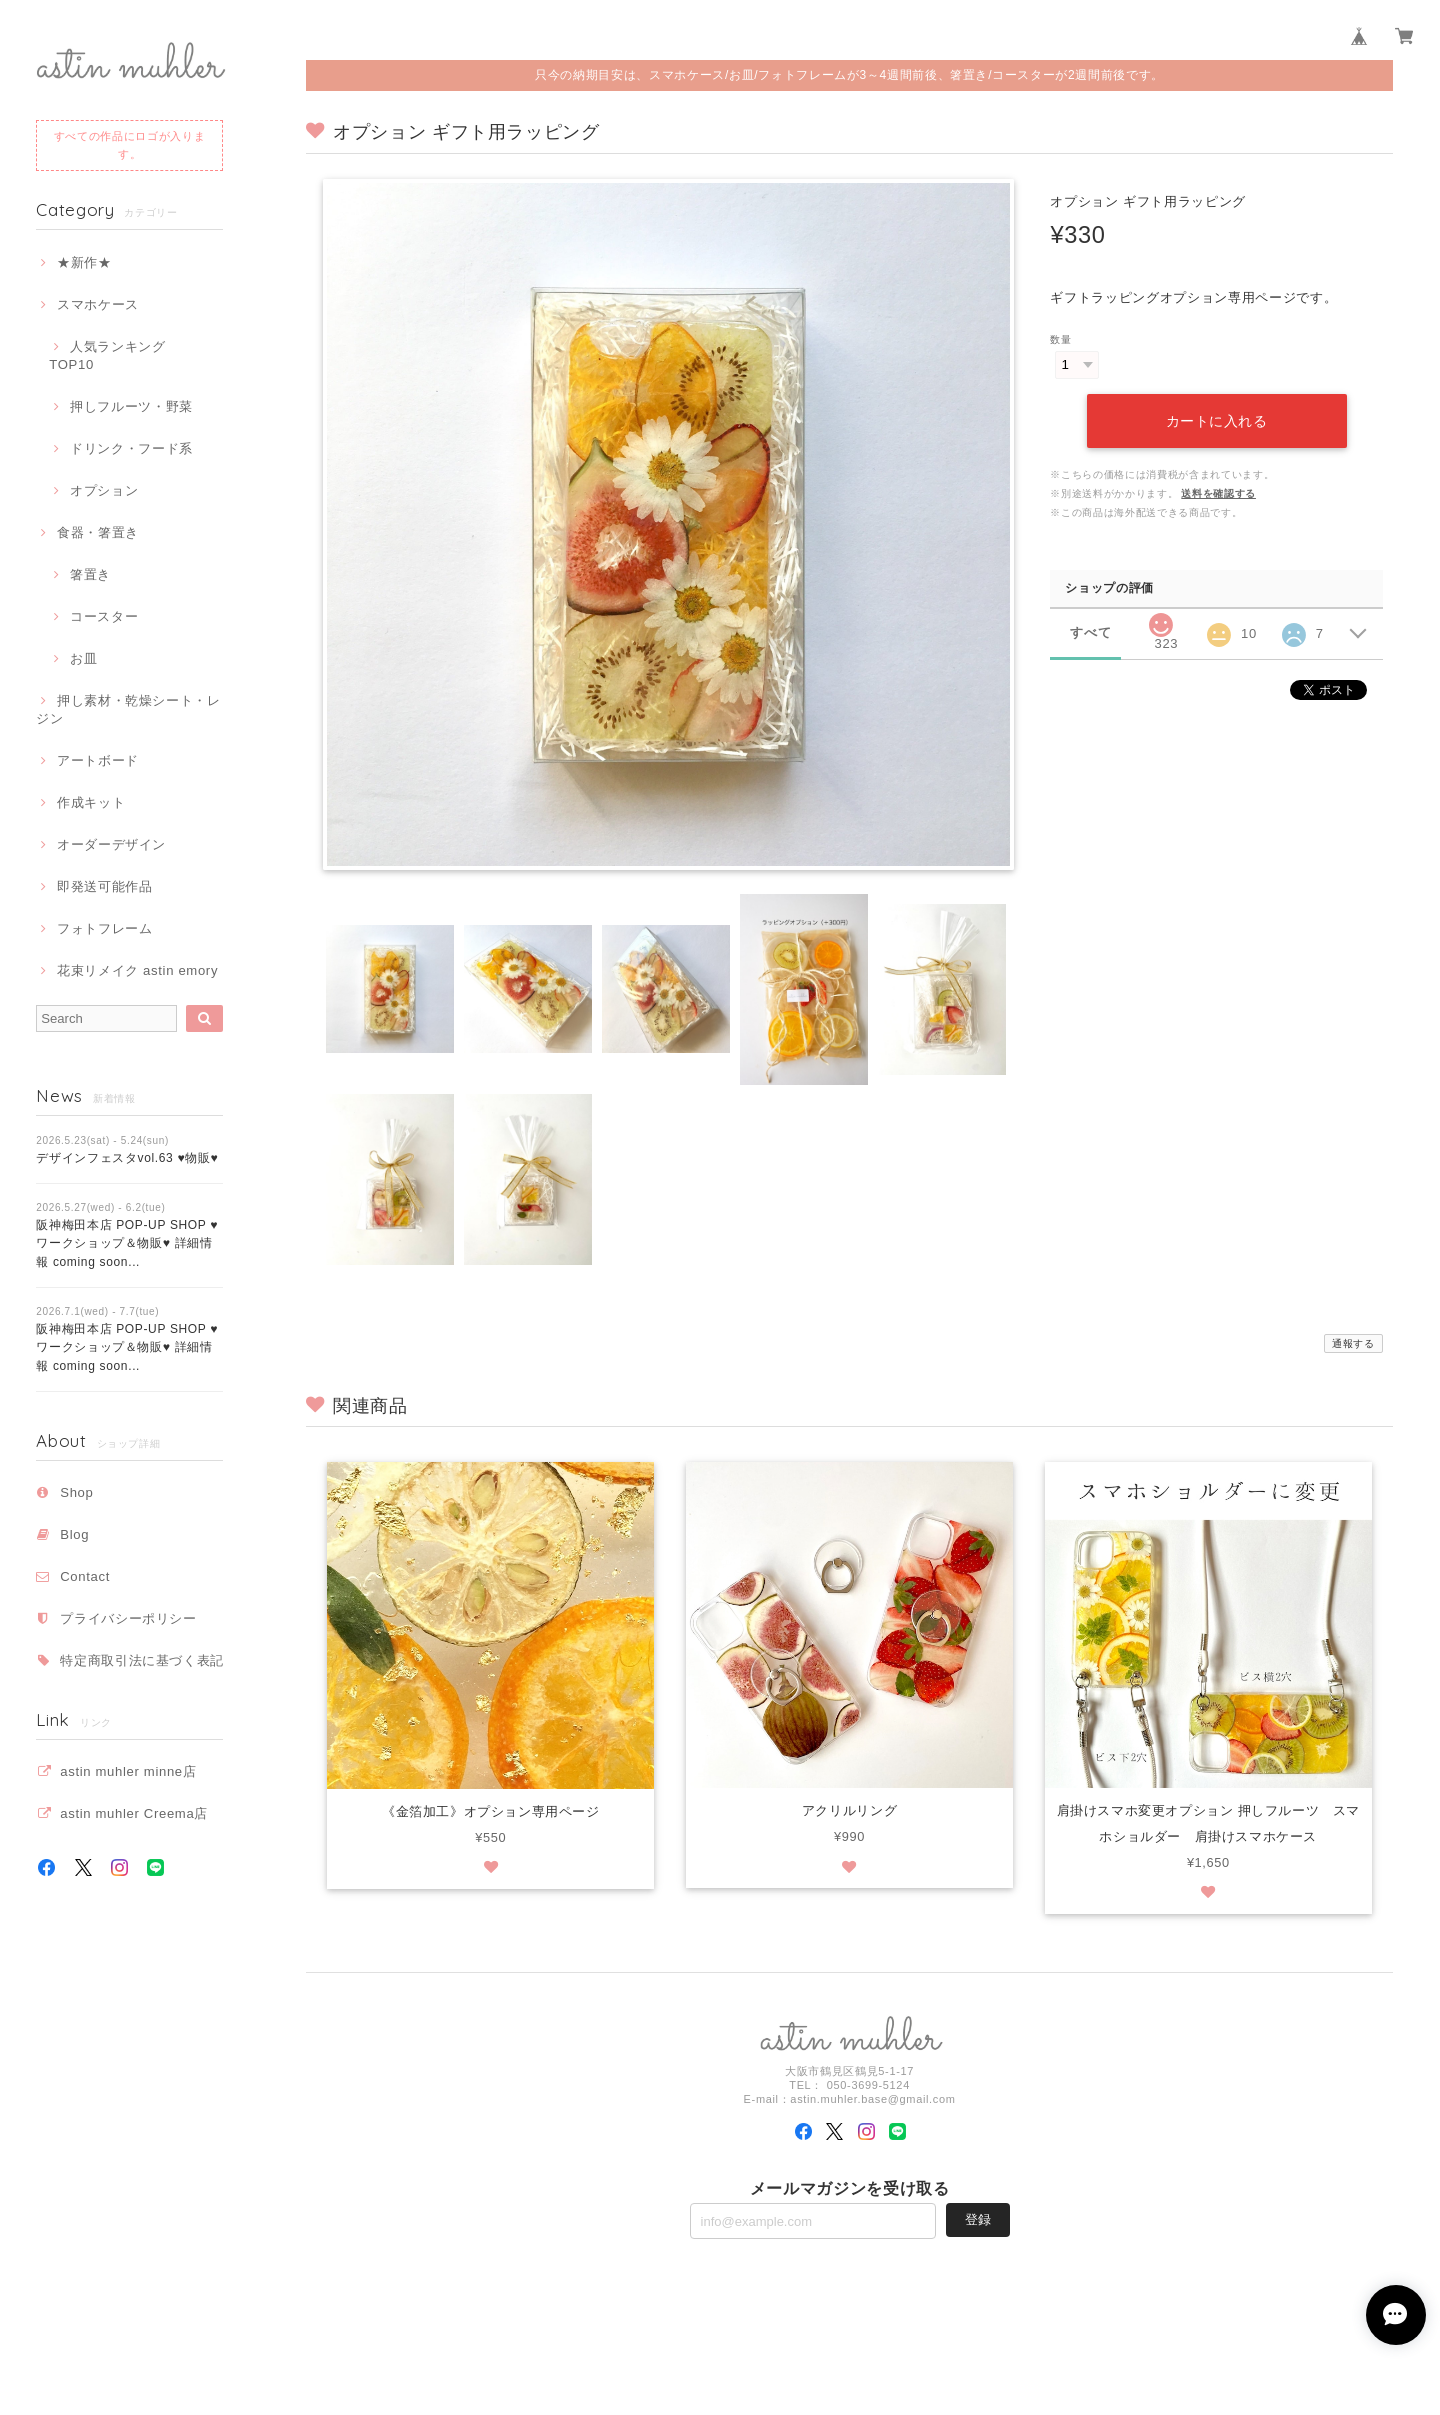 This screenshot has width=1440, height=2415. What do you see at coordinates (1090, 632) in the screenshot?
I see `すべて` at bounding box center [1090, 632].